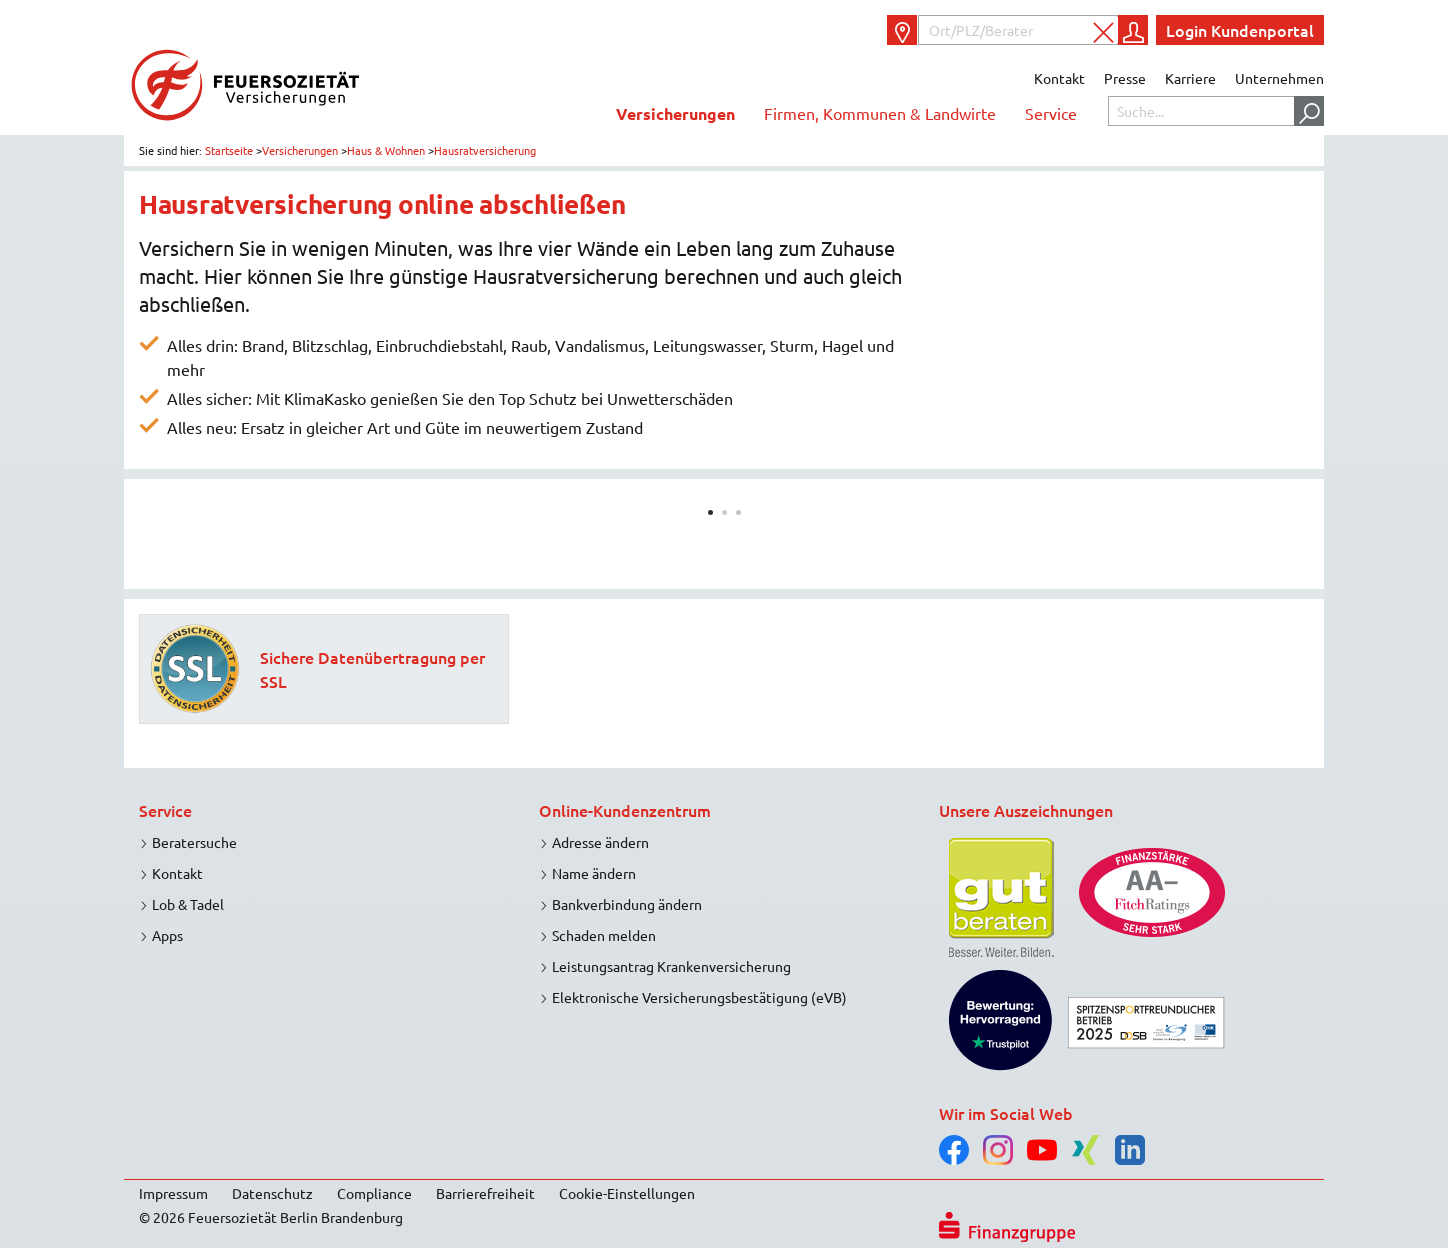  What do you see at coordinates (188, 904) in the screenshot?
I see `Lob & Tadel` at bounding box center [188, 904].